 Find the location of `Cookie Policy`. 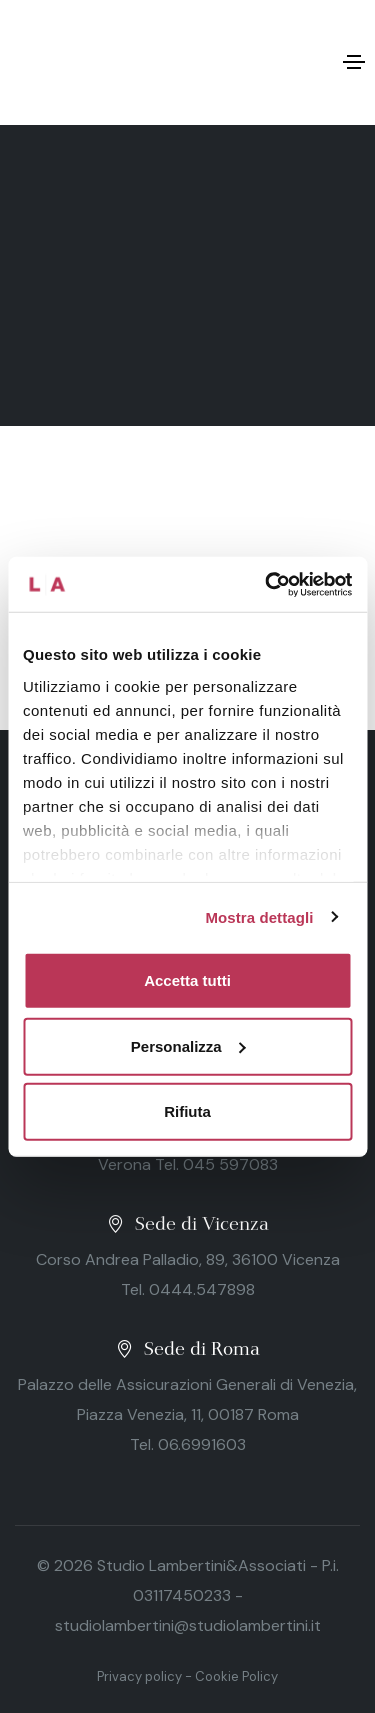

Cookie Policy is located at coordinates (236, 1676).